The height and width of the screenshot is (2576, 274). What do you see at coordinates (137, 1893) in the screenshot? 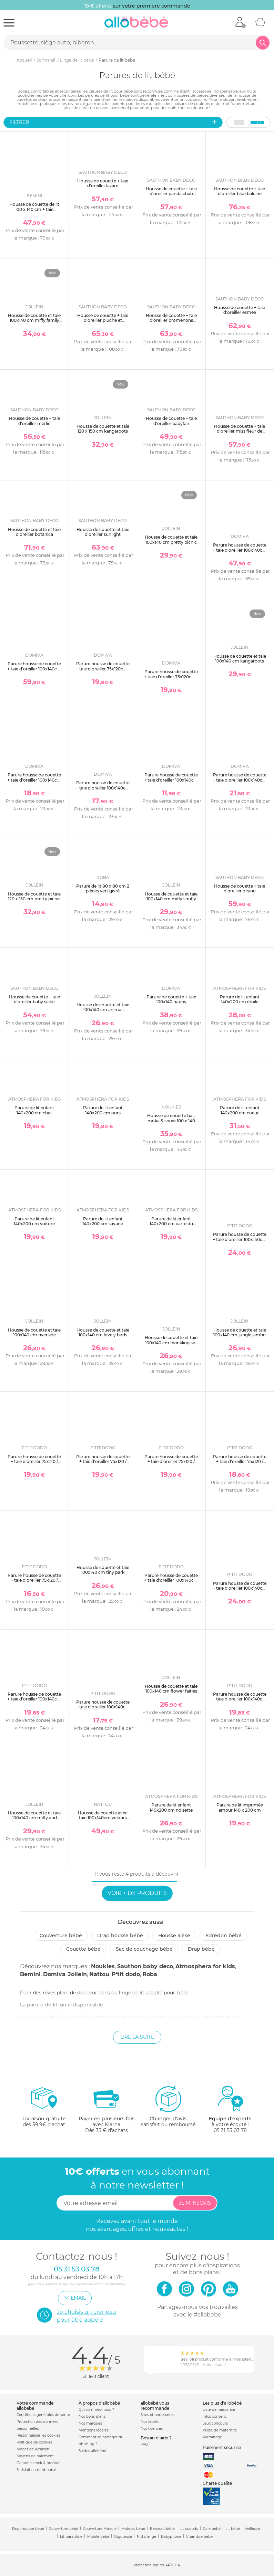
I see `Voir + de produits` at bounding box center [137, 1893].